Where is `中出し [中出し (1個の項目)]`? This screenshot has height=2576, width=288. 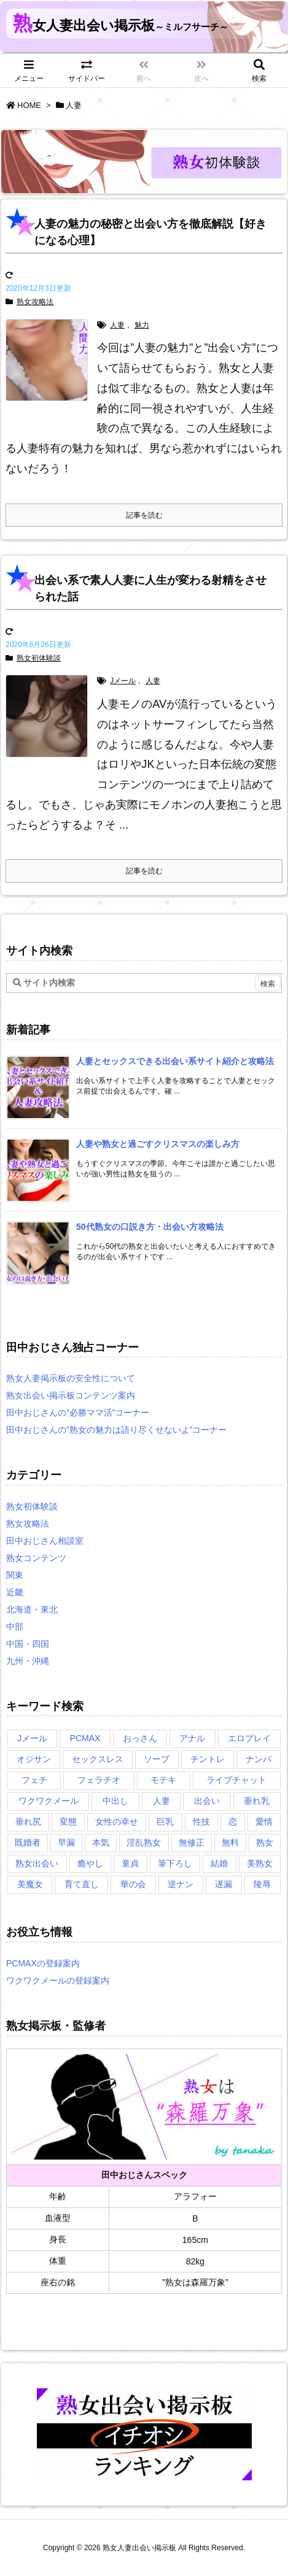 中出し [中出し (1個の項目)] is located at coordinates (115, 1801).